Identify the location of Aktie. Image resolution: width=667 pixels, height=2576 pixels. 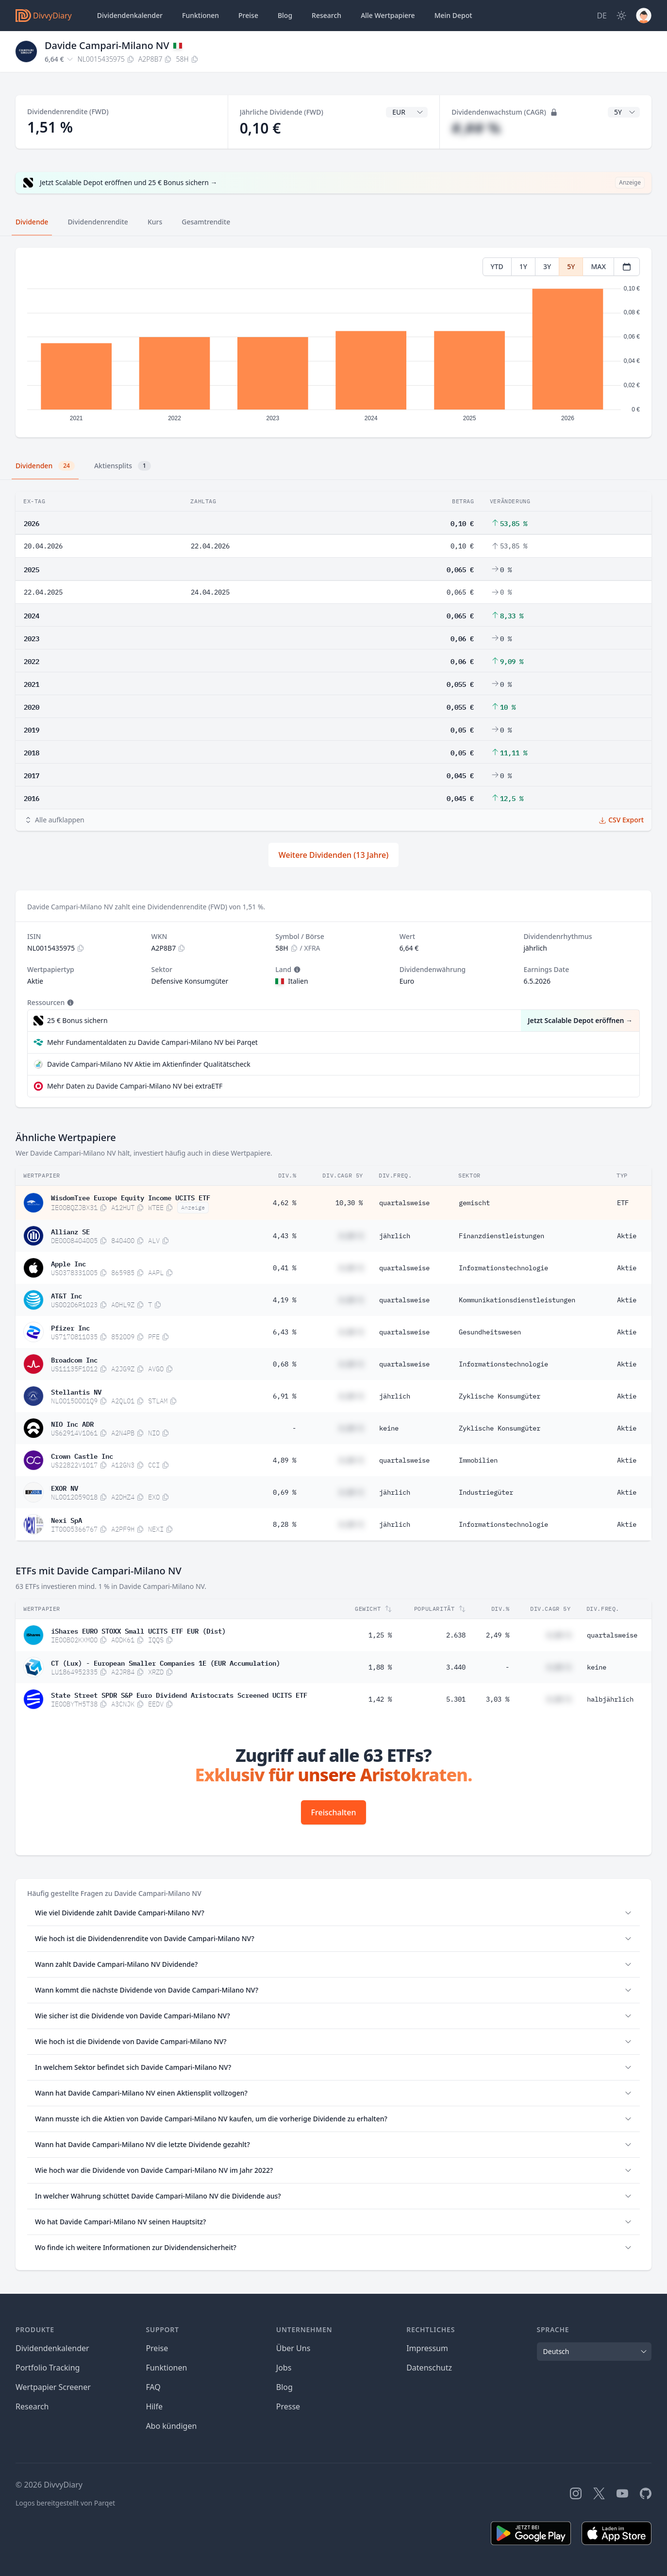
(626, 1235).